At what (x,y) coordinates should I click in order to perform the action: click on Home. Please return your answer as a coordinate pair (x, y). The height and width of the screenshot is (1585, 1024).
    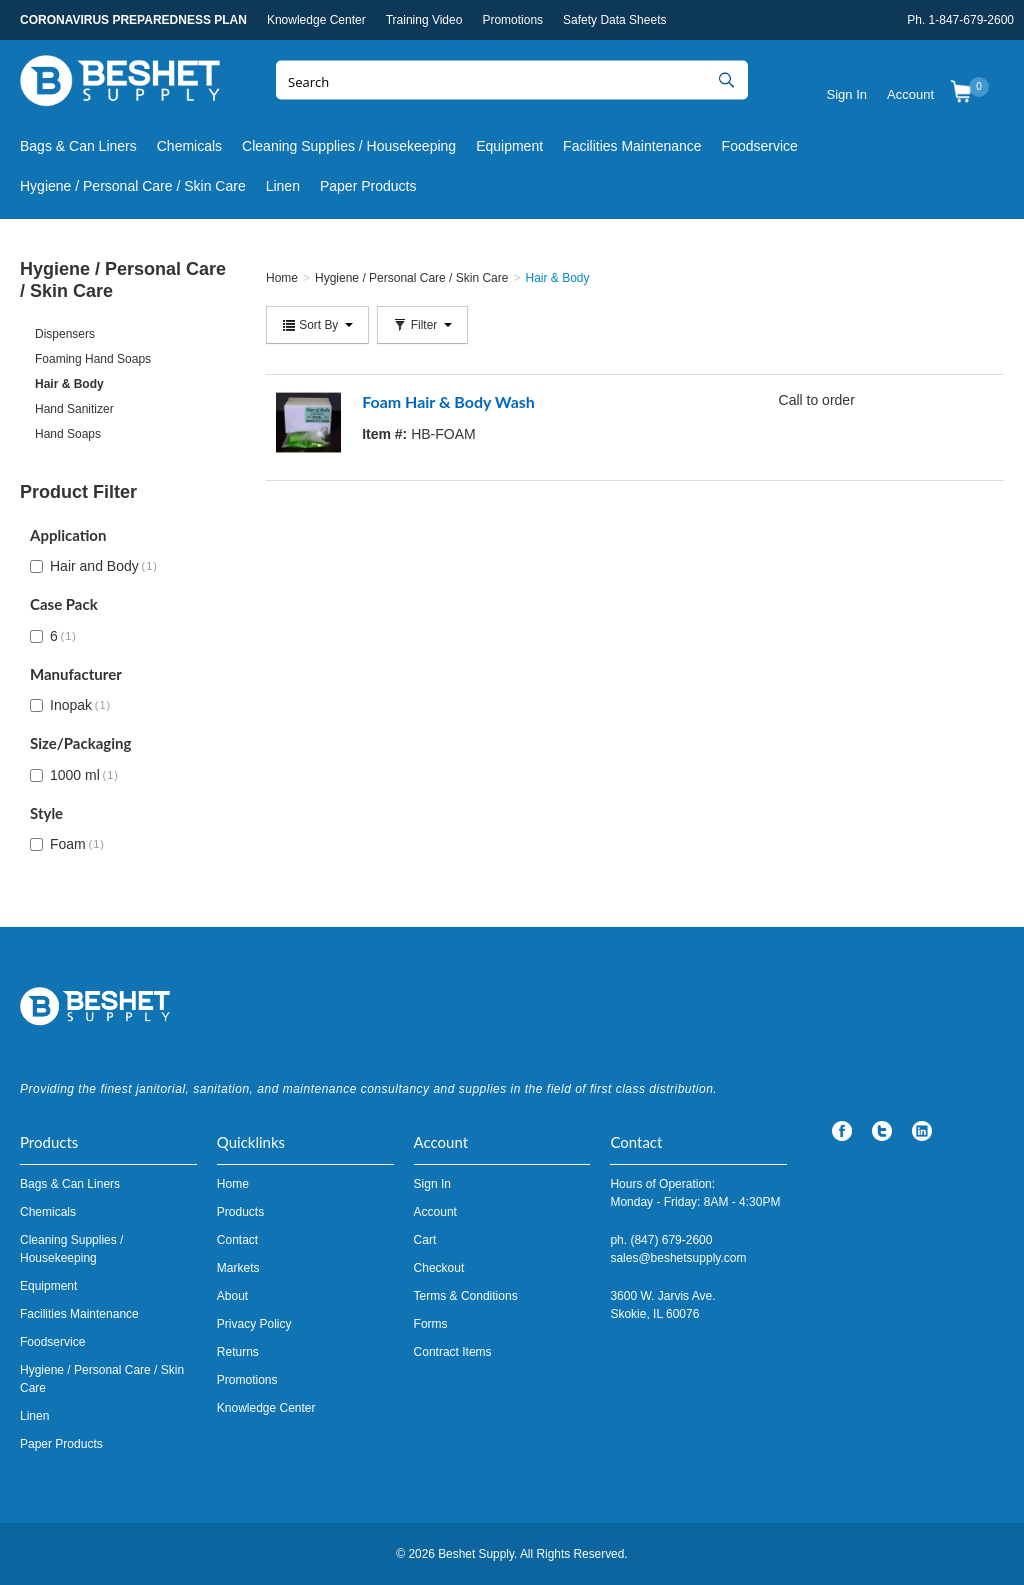
    Looking at the image, I should click on (233, 1184).